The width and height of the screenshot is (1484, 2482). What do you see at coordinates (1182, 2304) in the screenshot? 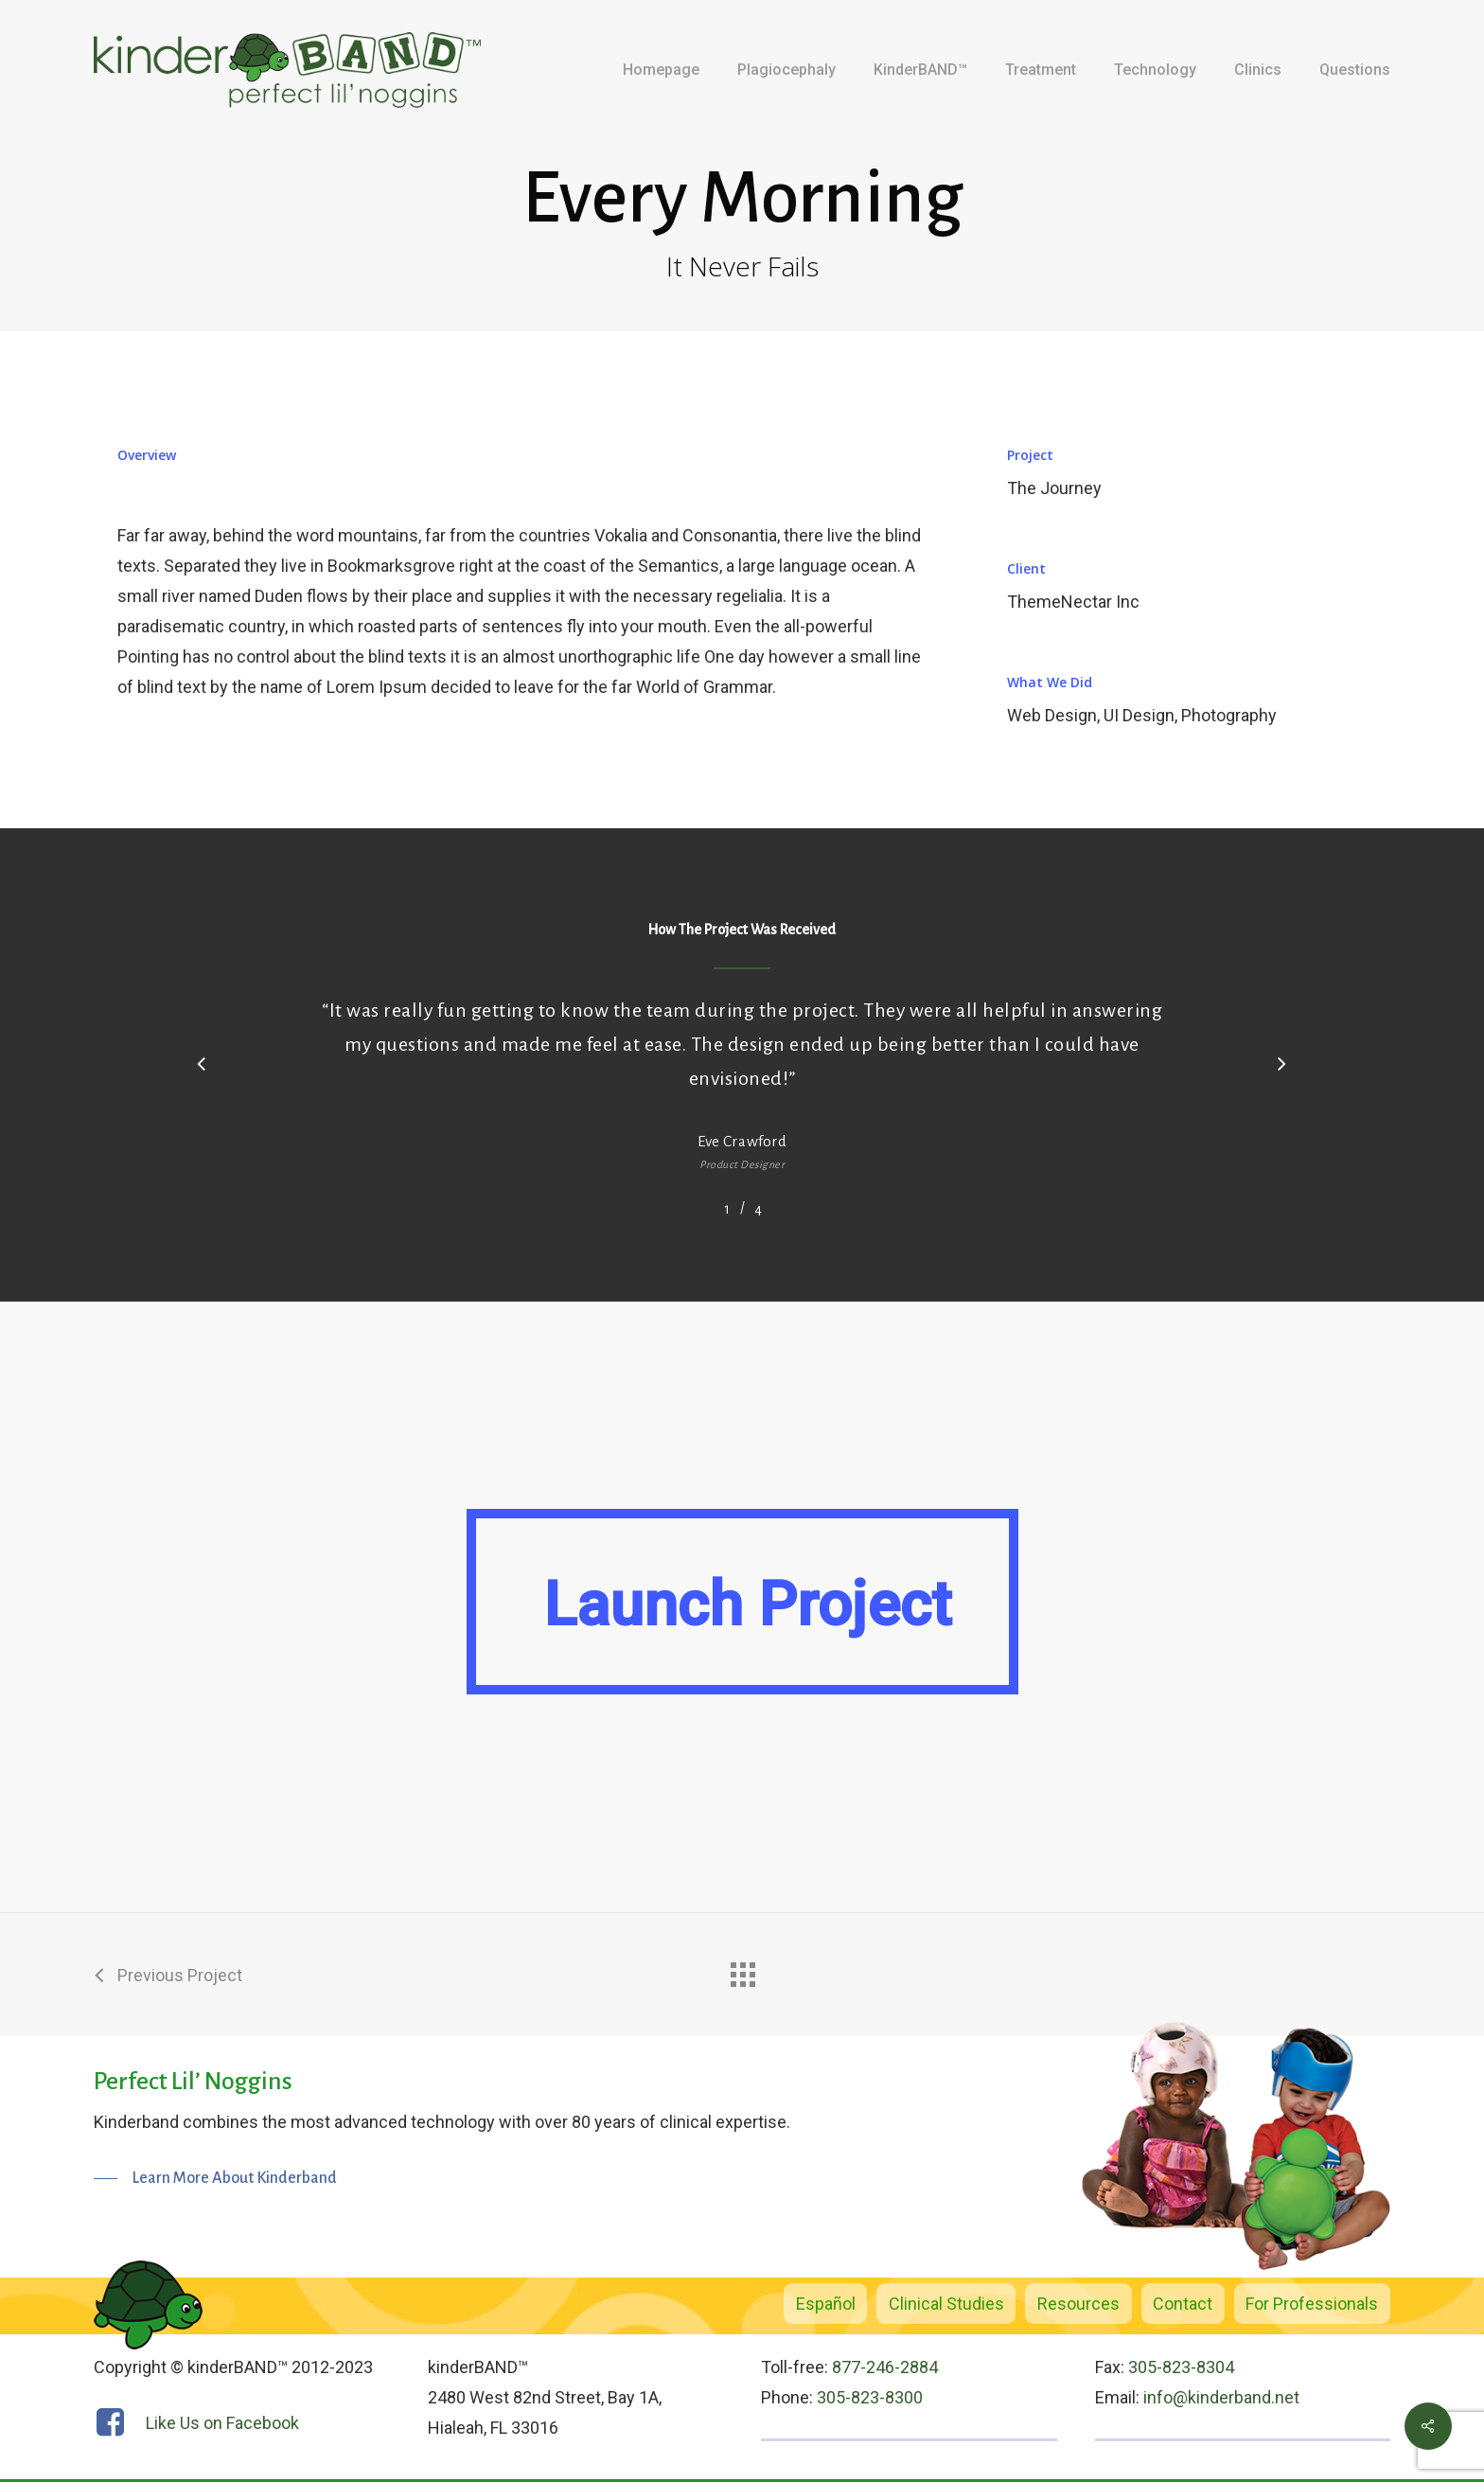
I see `Contact` at bounding box center [1182, 2304].